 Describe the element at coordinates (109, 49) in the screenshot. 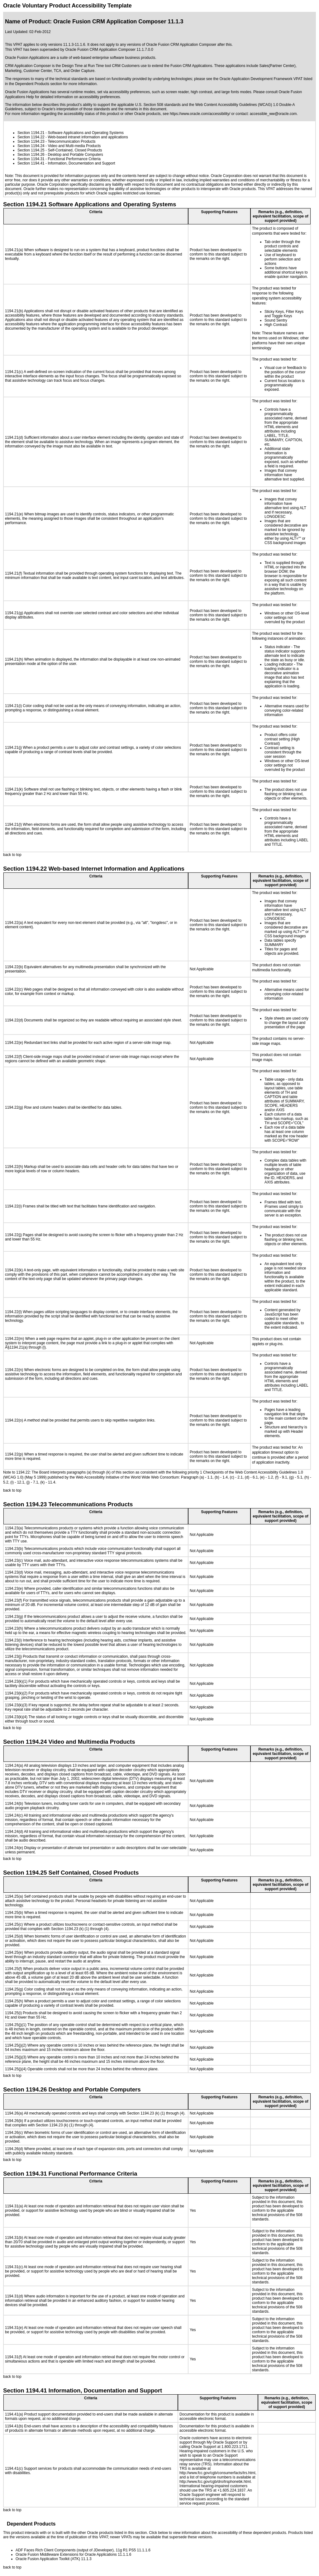

I see `Oracle Fusion CRM Application Composer 11.1.7.0.0` at that location.